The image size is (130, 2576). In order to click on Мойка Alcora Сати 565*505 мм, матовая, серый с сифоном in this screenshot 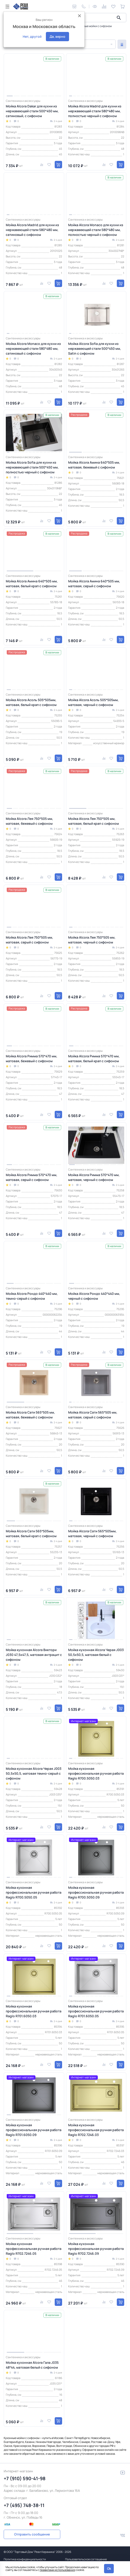, I will do `click(92, 1414)`.